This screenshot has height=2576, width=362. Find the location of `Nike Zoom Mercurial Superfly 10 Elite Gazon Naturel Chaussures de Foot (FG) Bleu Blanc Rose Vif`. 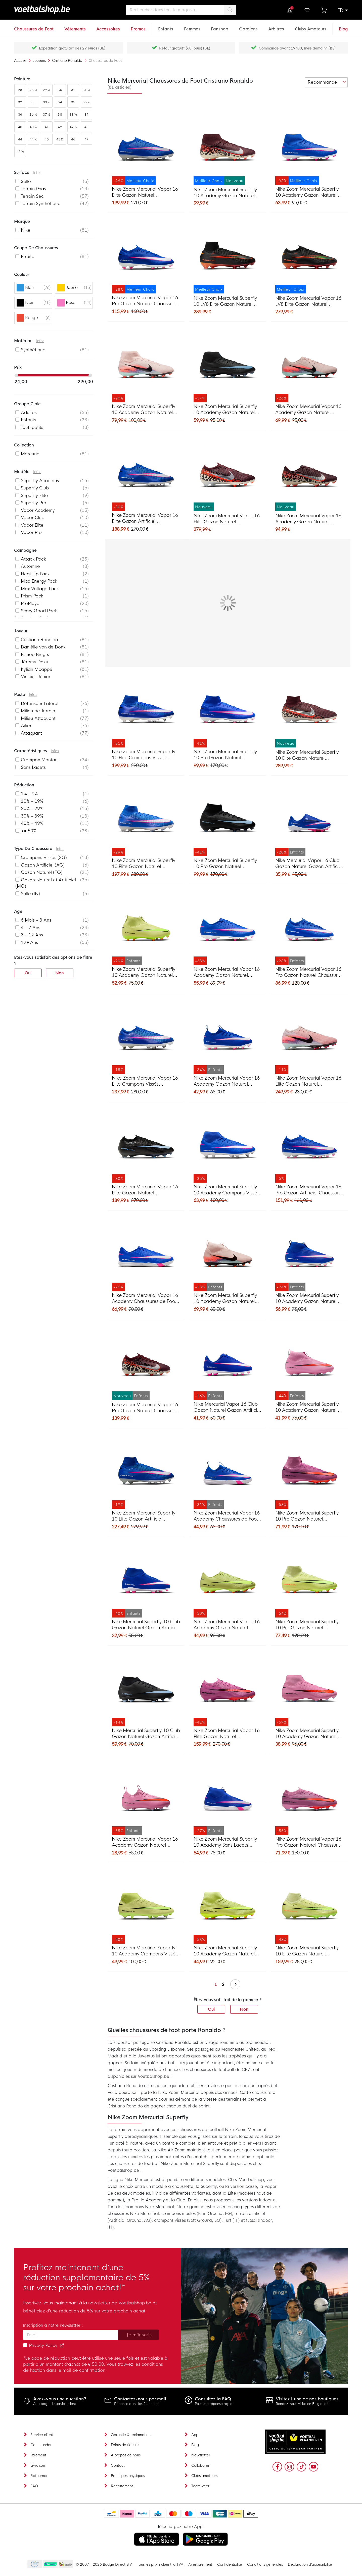

Nike Zoom Mercurial Superfly 10 Elite Gazon Naturel Chaussures de Foot (FG) Bleu Blanc Rose Vif is located at coordinates (144, 864).